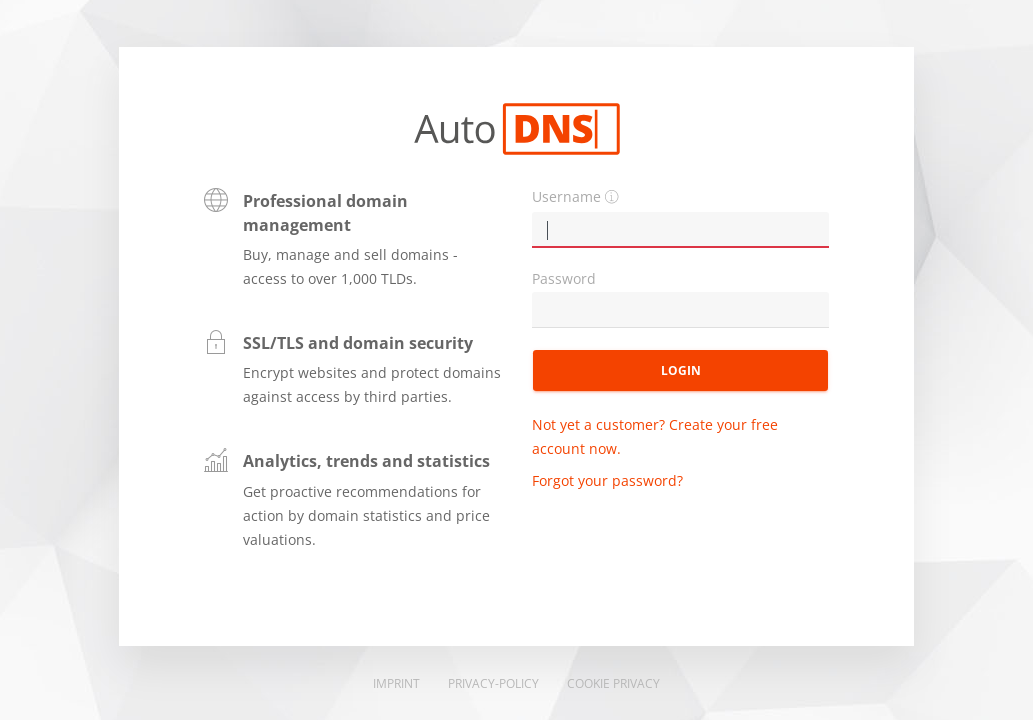 The height and width of the screenshot is (720, 1033). Describe the element at coordinates (493, 683) in the screenshot. I see `Privacy-Policy` at that location.